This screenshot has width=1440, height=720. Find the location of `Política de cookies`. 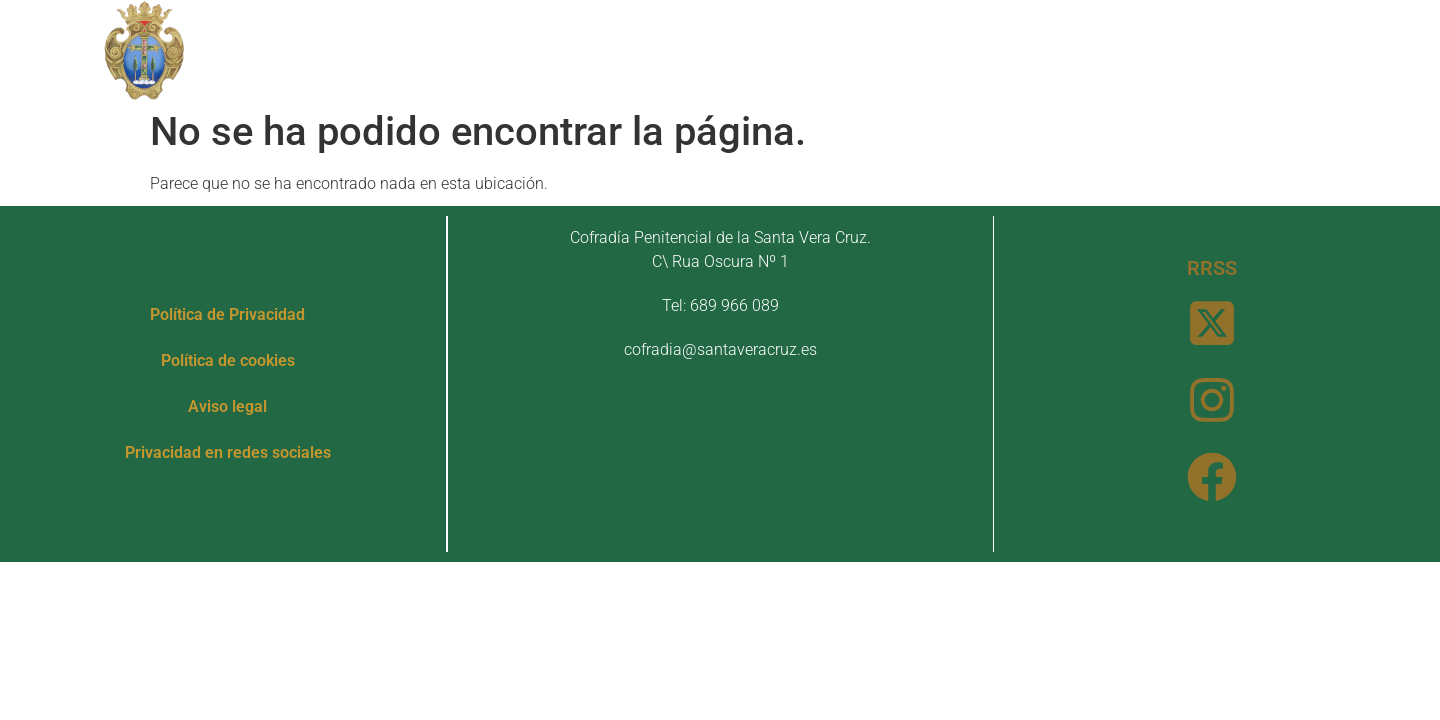

Política de cookies is located at coordinates (228, 360).